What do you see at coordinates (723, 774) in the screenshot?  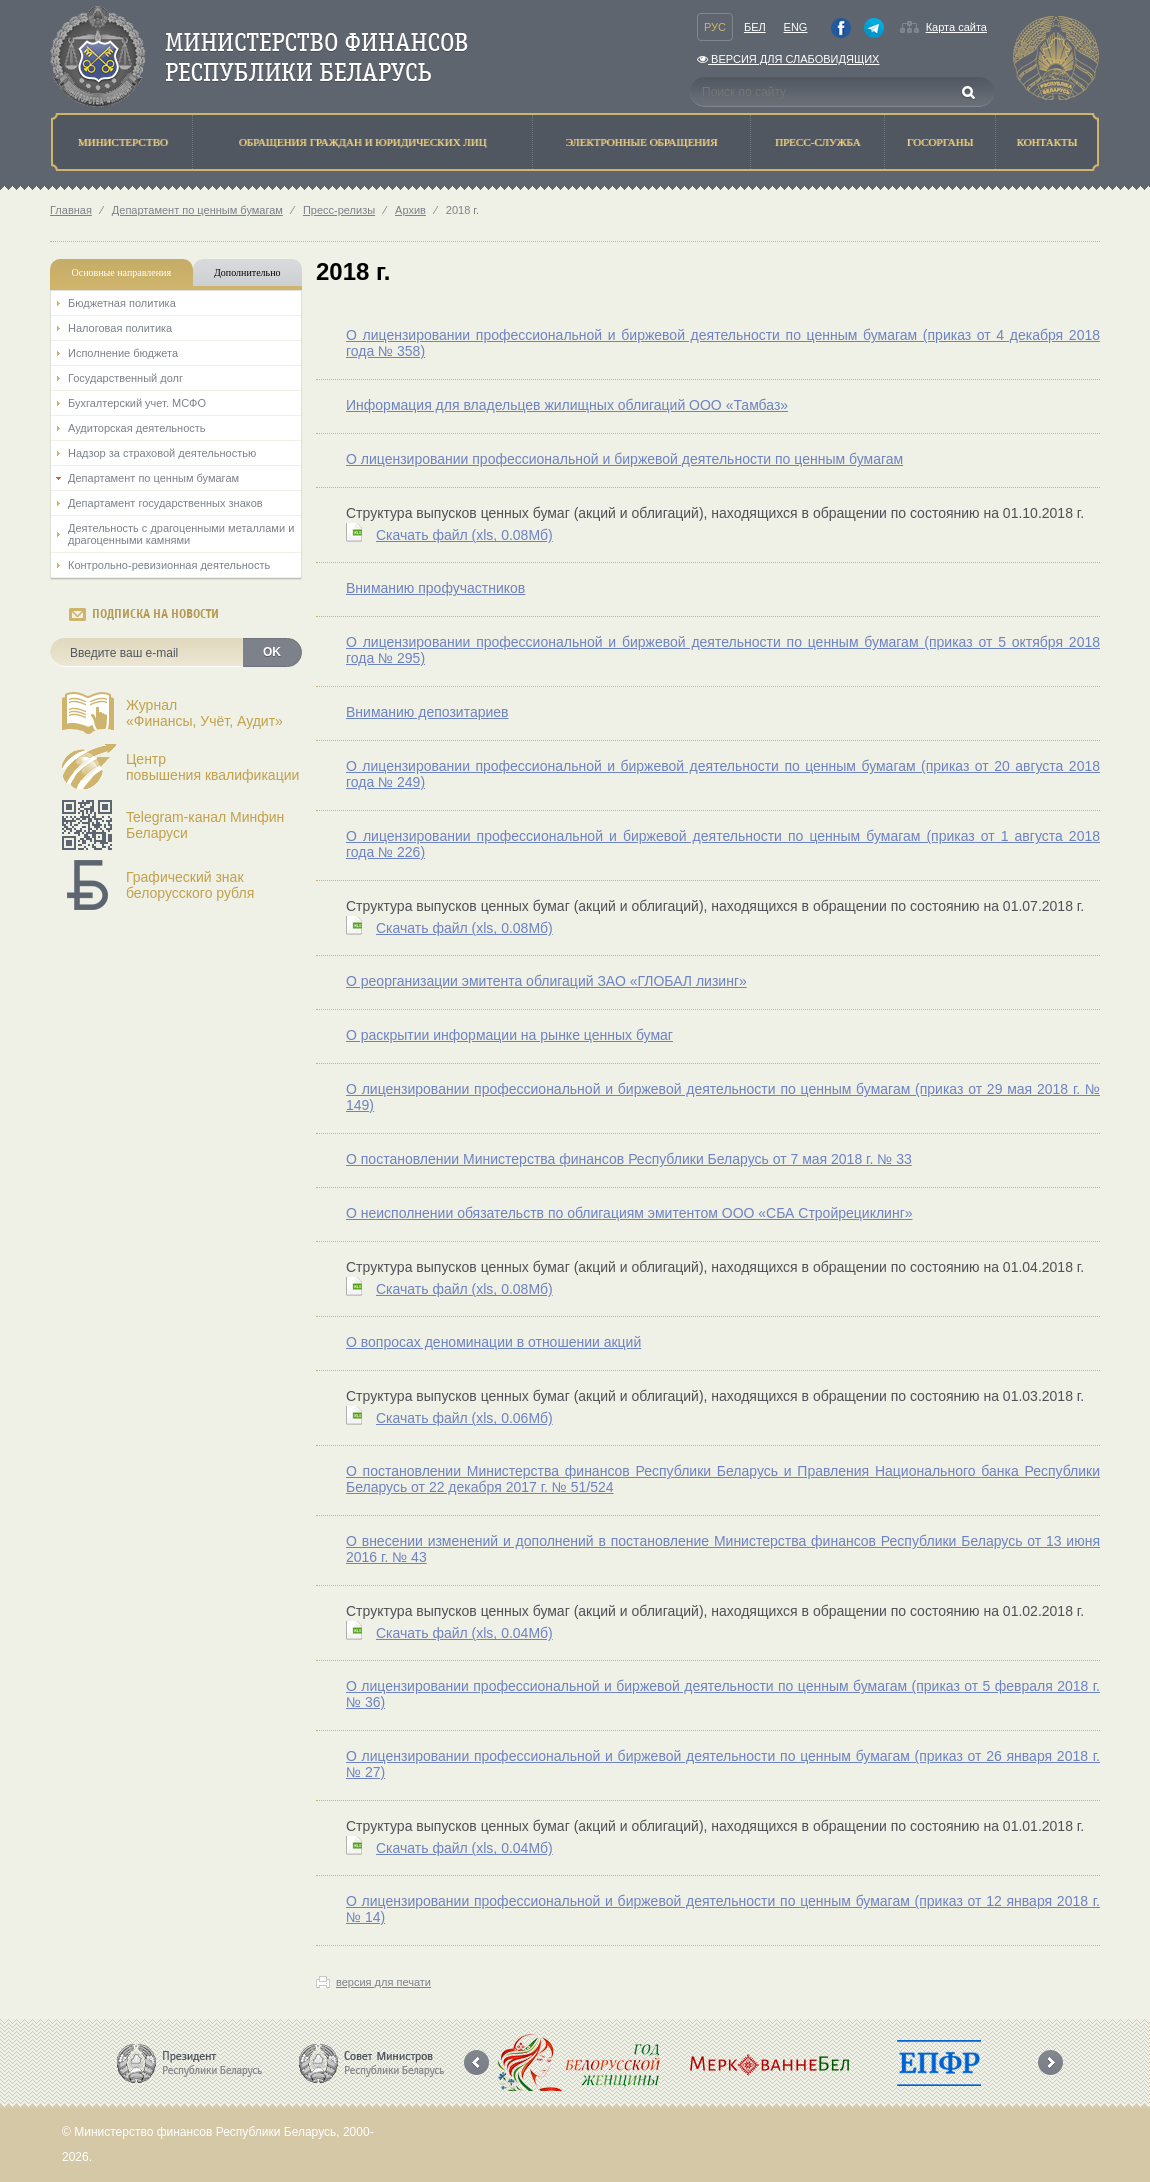 I see `О лицензировании профессиональной и биржевой деятельности по ценным бумагам (приказ от 20 августа 2018 года № 249)` at bounding box center [723, 774].